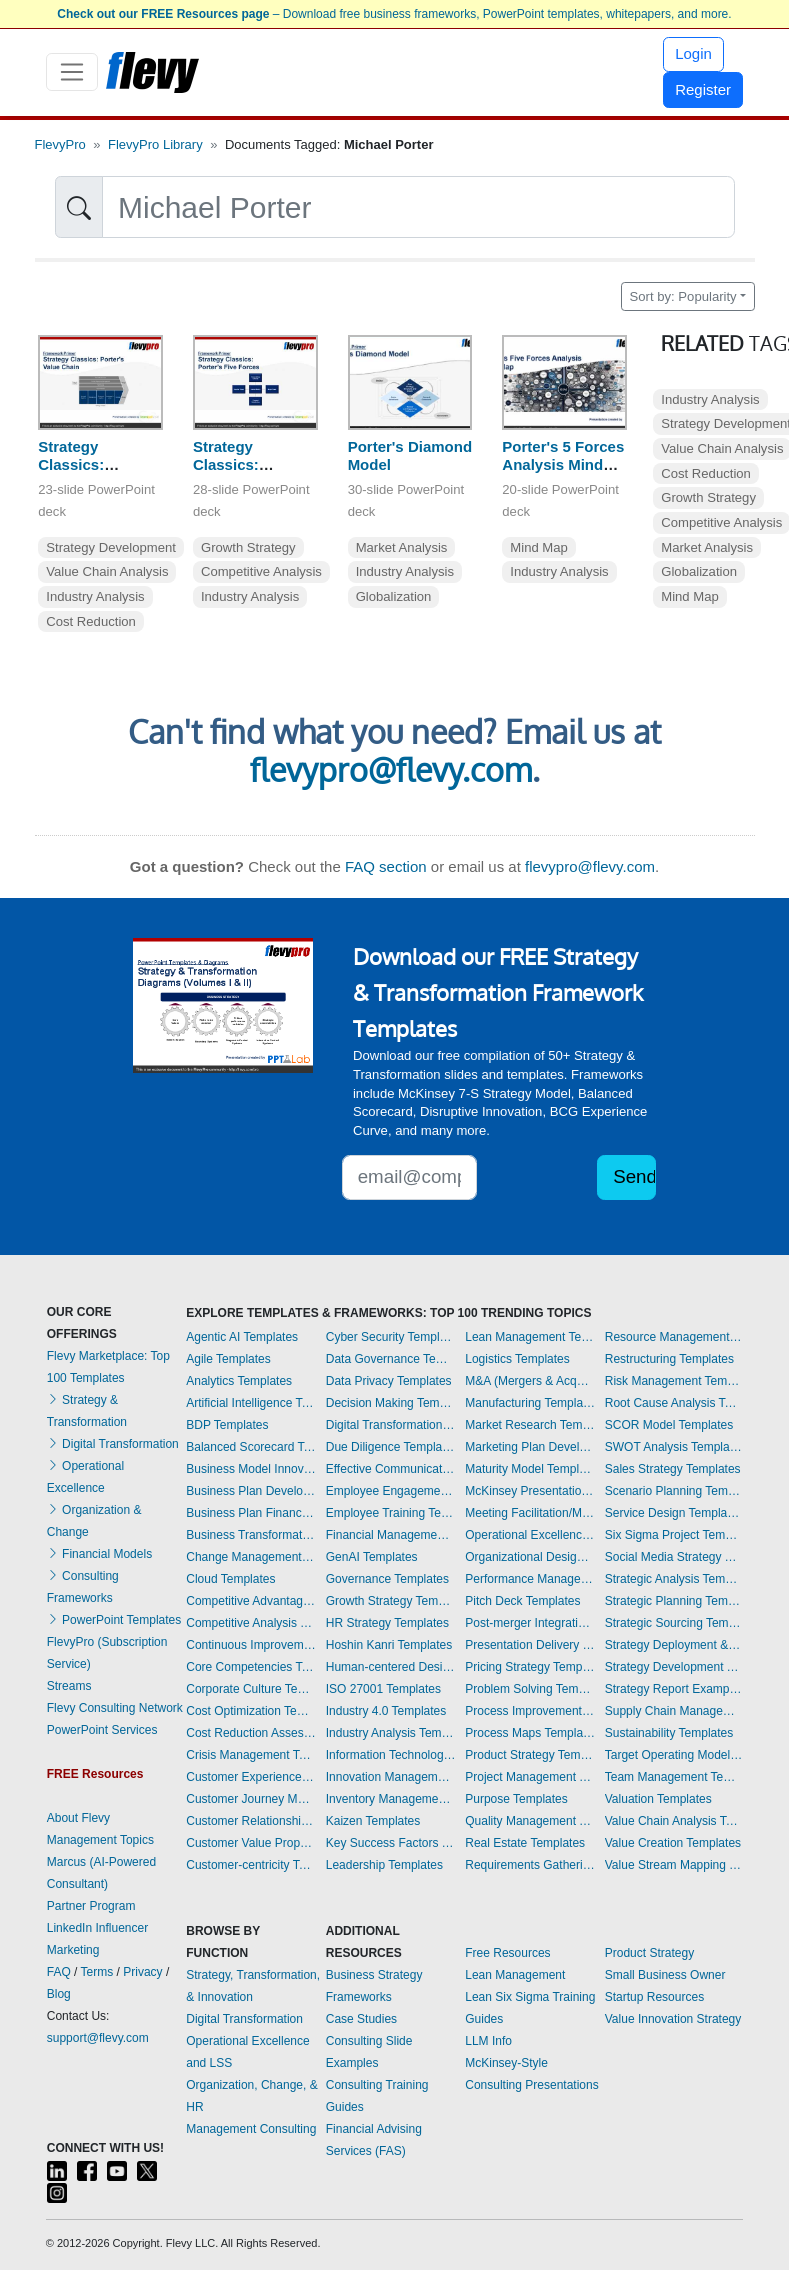 The height and width of the screenshot is (2270, 789). I want to click on Cost Reduction Assessment Templates, so click(251, 1733).